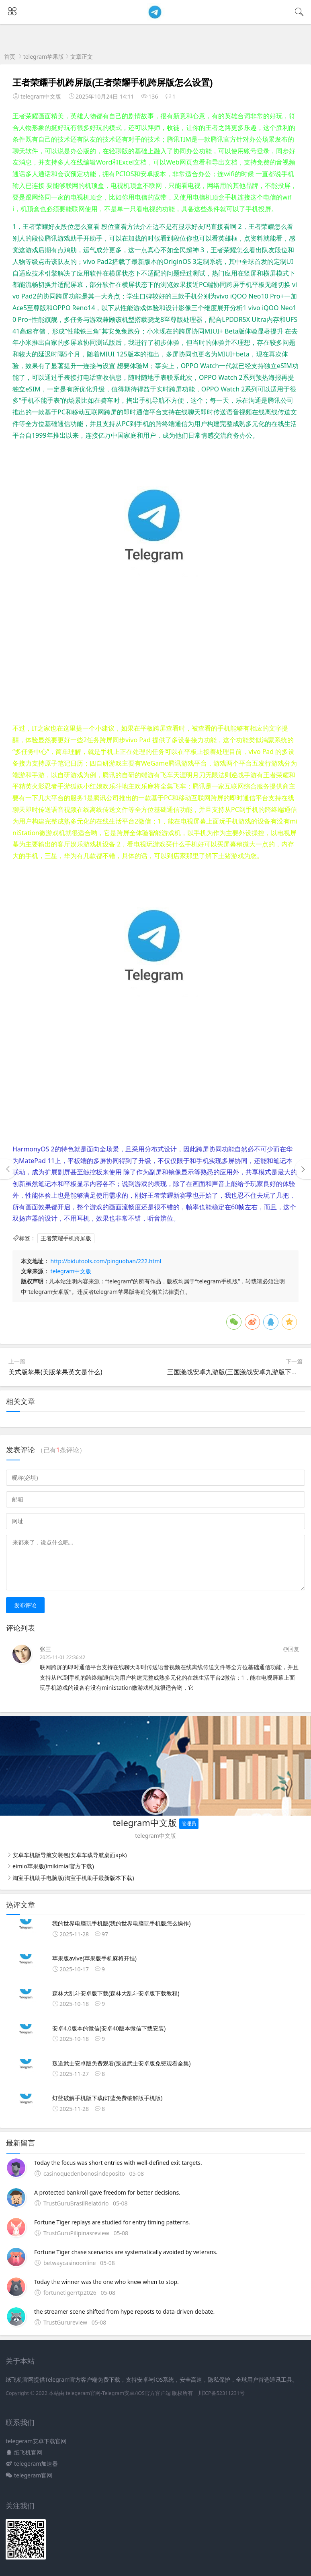  What do you see at coordinates (291, 1649) in the screenshot?
I see `@回复` at bounding box center [291, 1649].